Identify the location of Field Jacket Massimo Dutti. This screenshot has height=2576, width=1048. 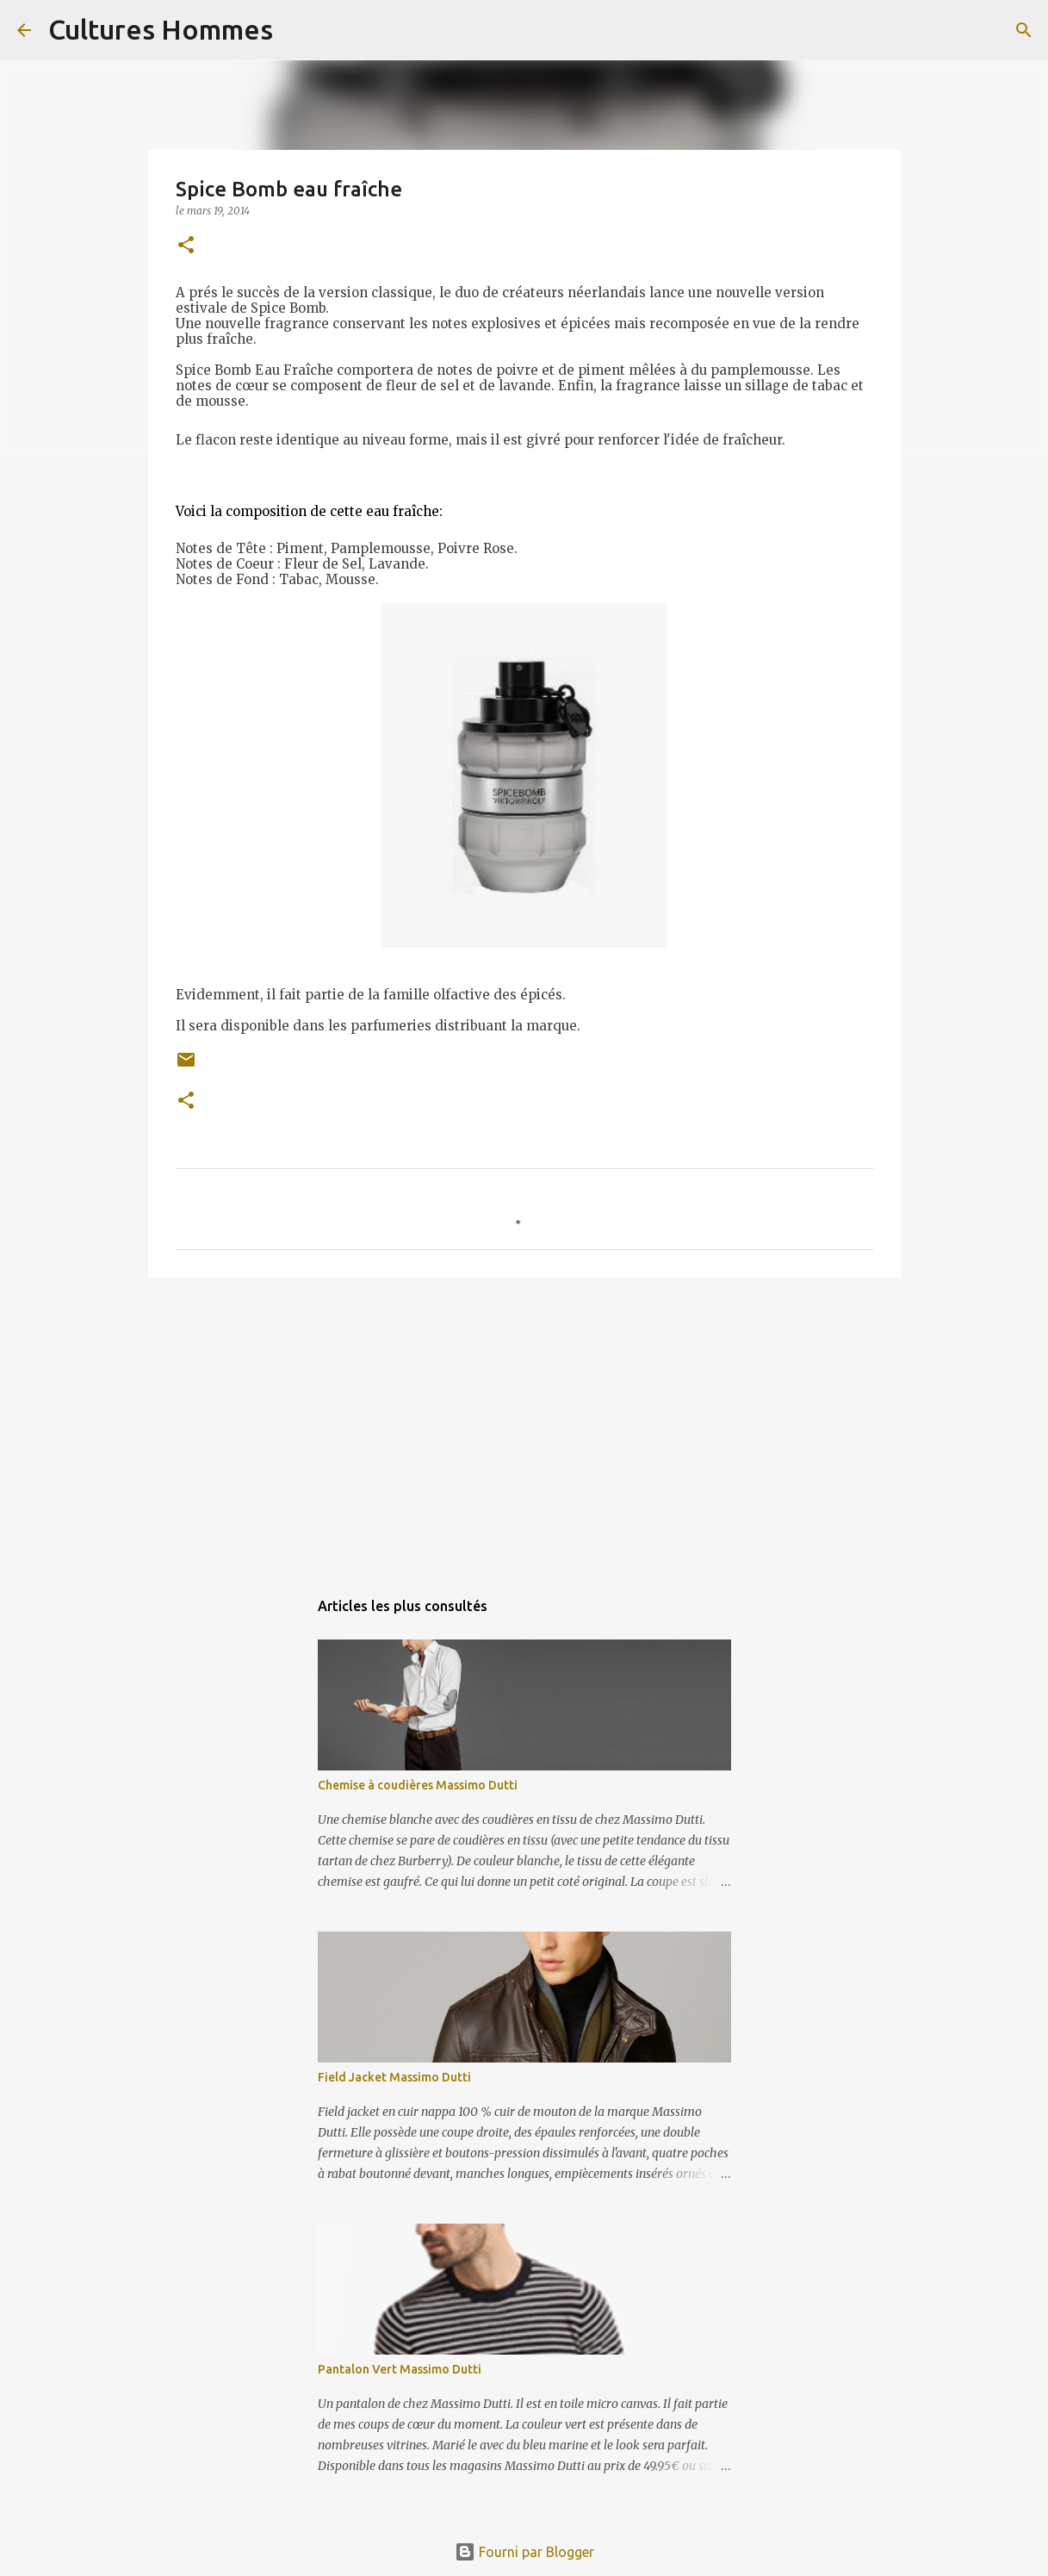
(394, 2077).